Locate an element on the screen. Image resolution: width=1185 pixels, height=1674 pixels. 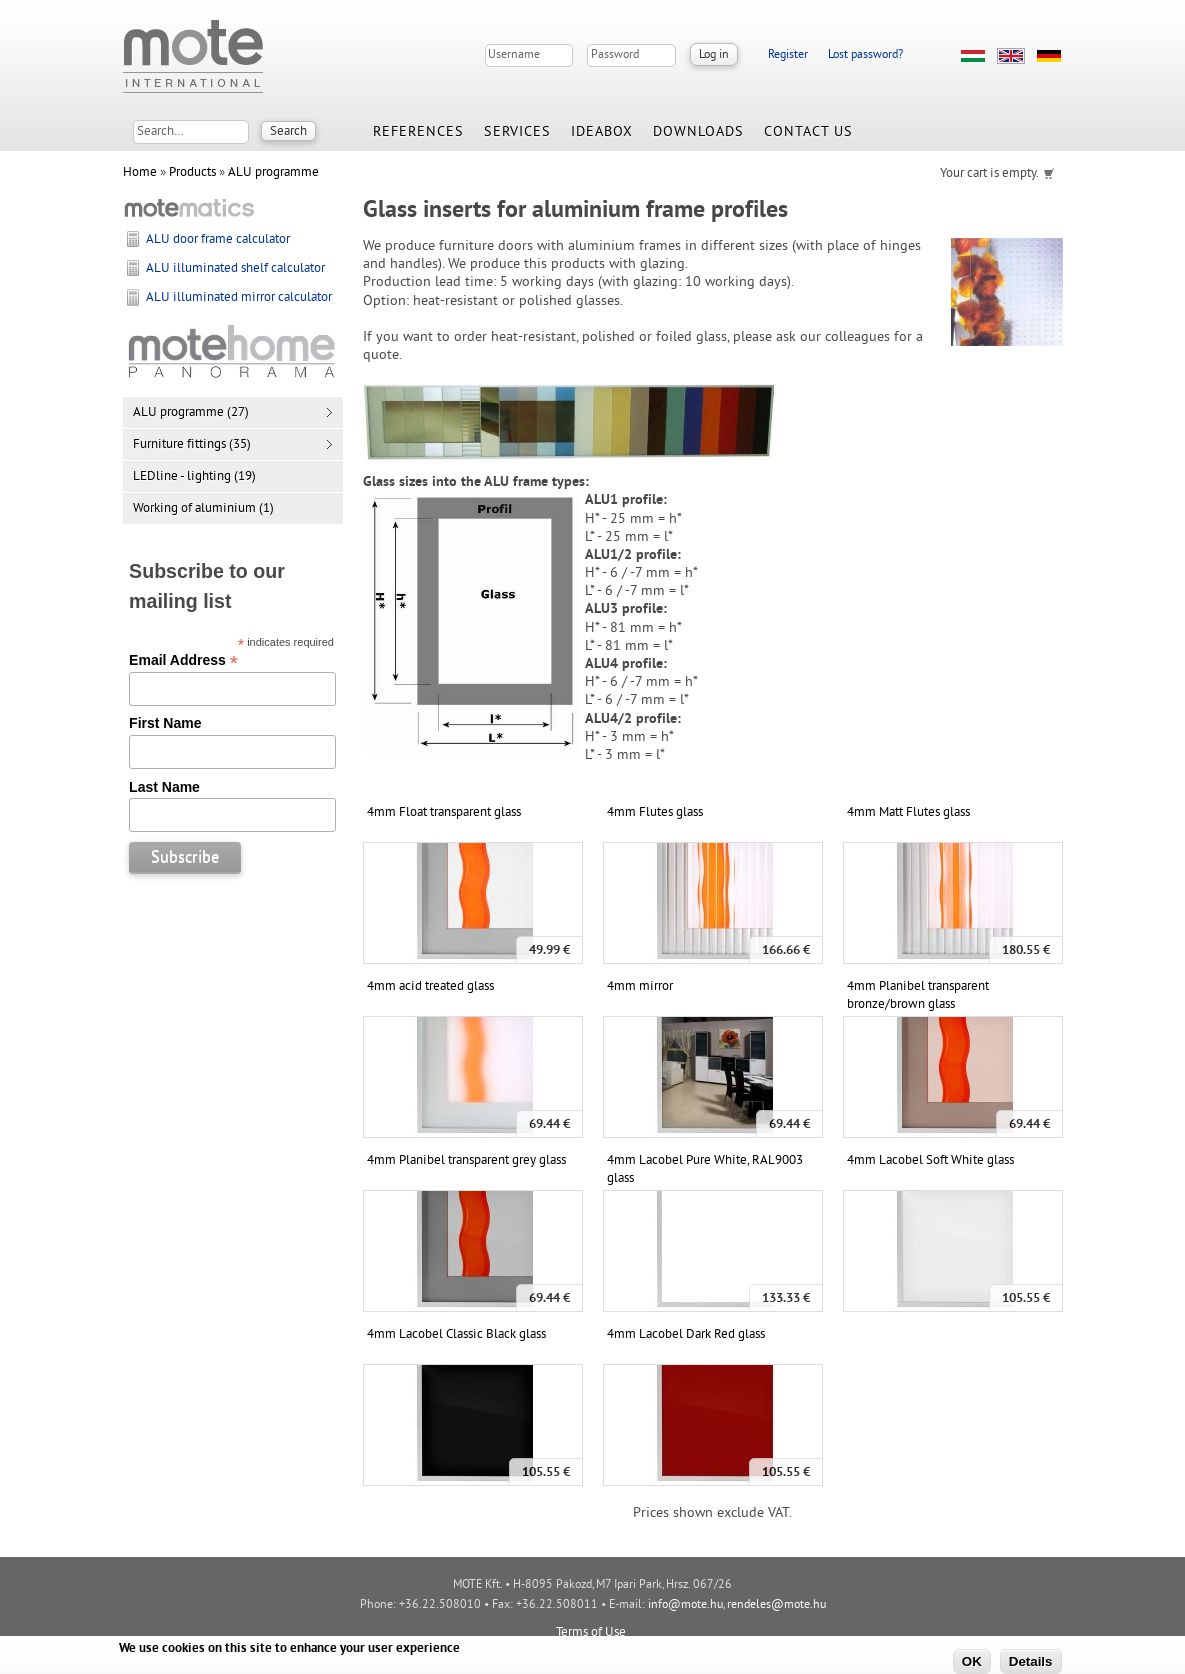
Furniture fittings (35) is located at coordinates (192, 445).